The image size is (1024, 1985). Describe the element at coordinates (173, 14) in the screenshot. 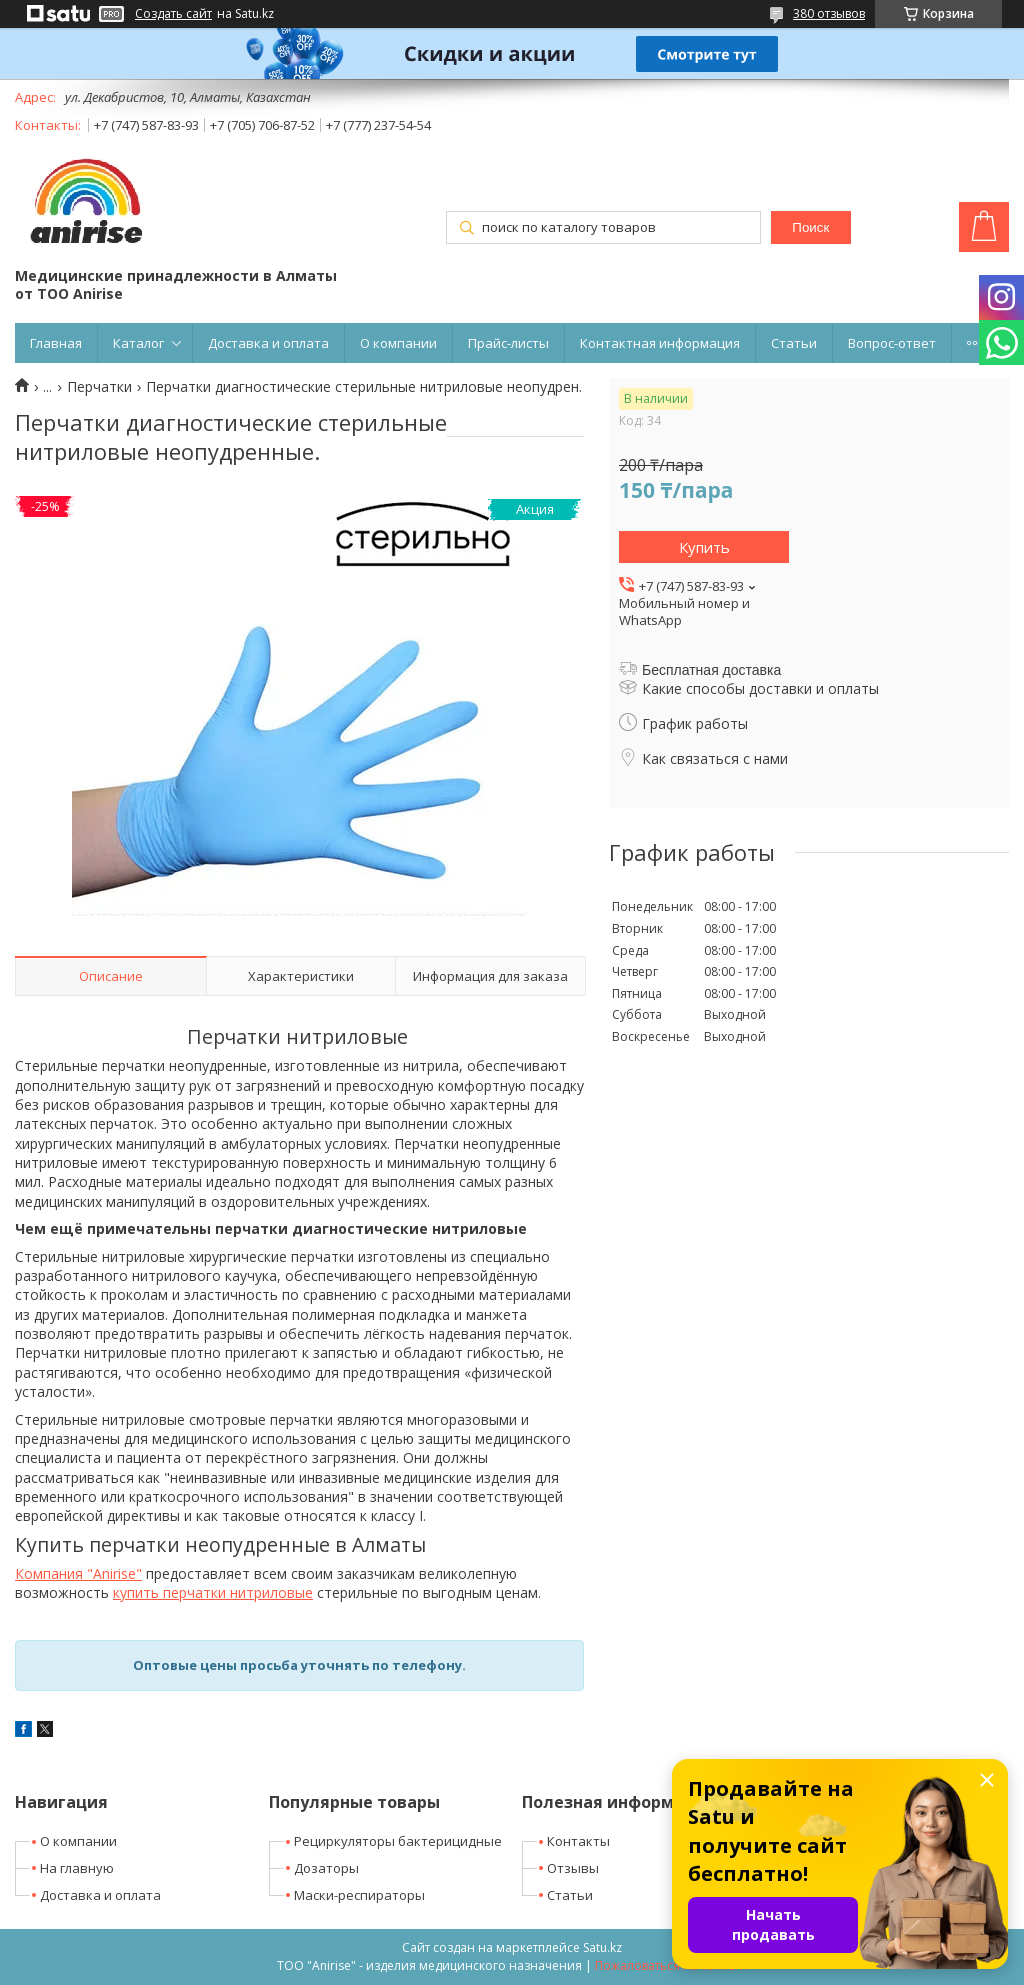

I see `Создать сайт` at that location.